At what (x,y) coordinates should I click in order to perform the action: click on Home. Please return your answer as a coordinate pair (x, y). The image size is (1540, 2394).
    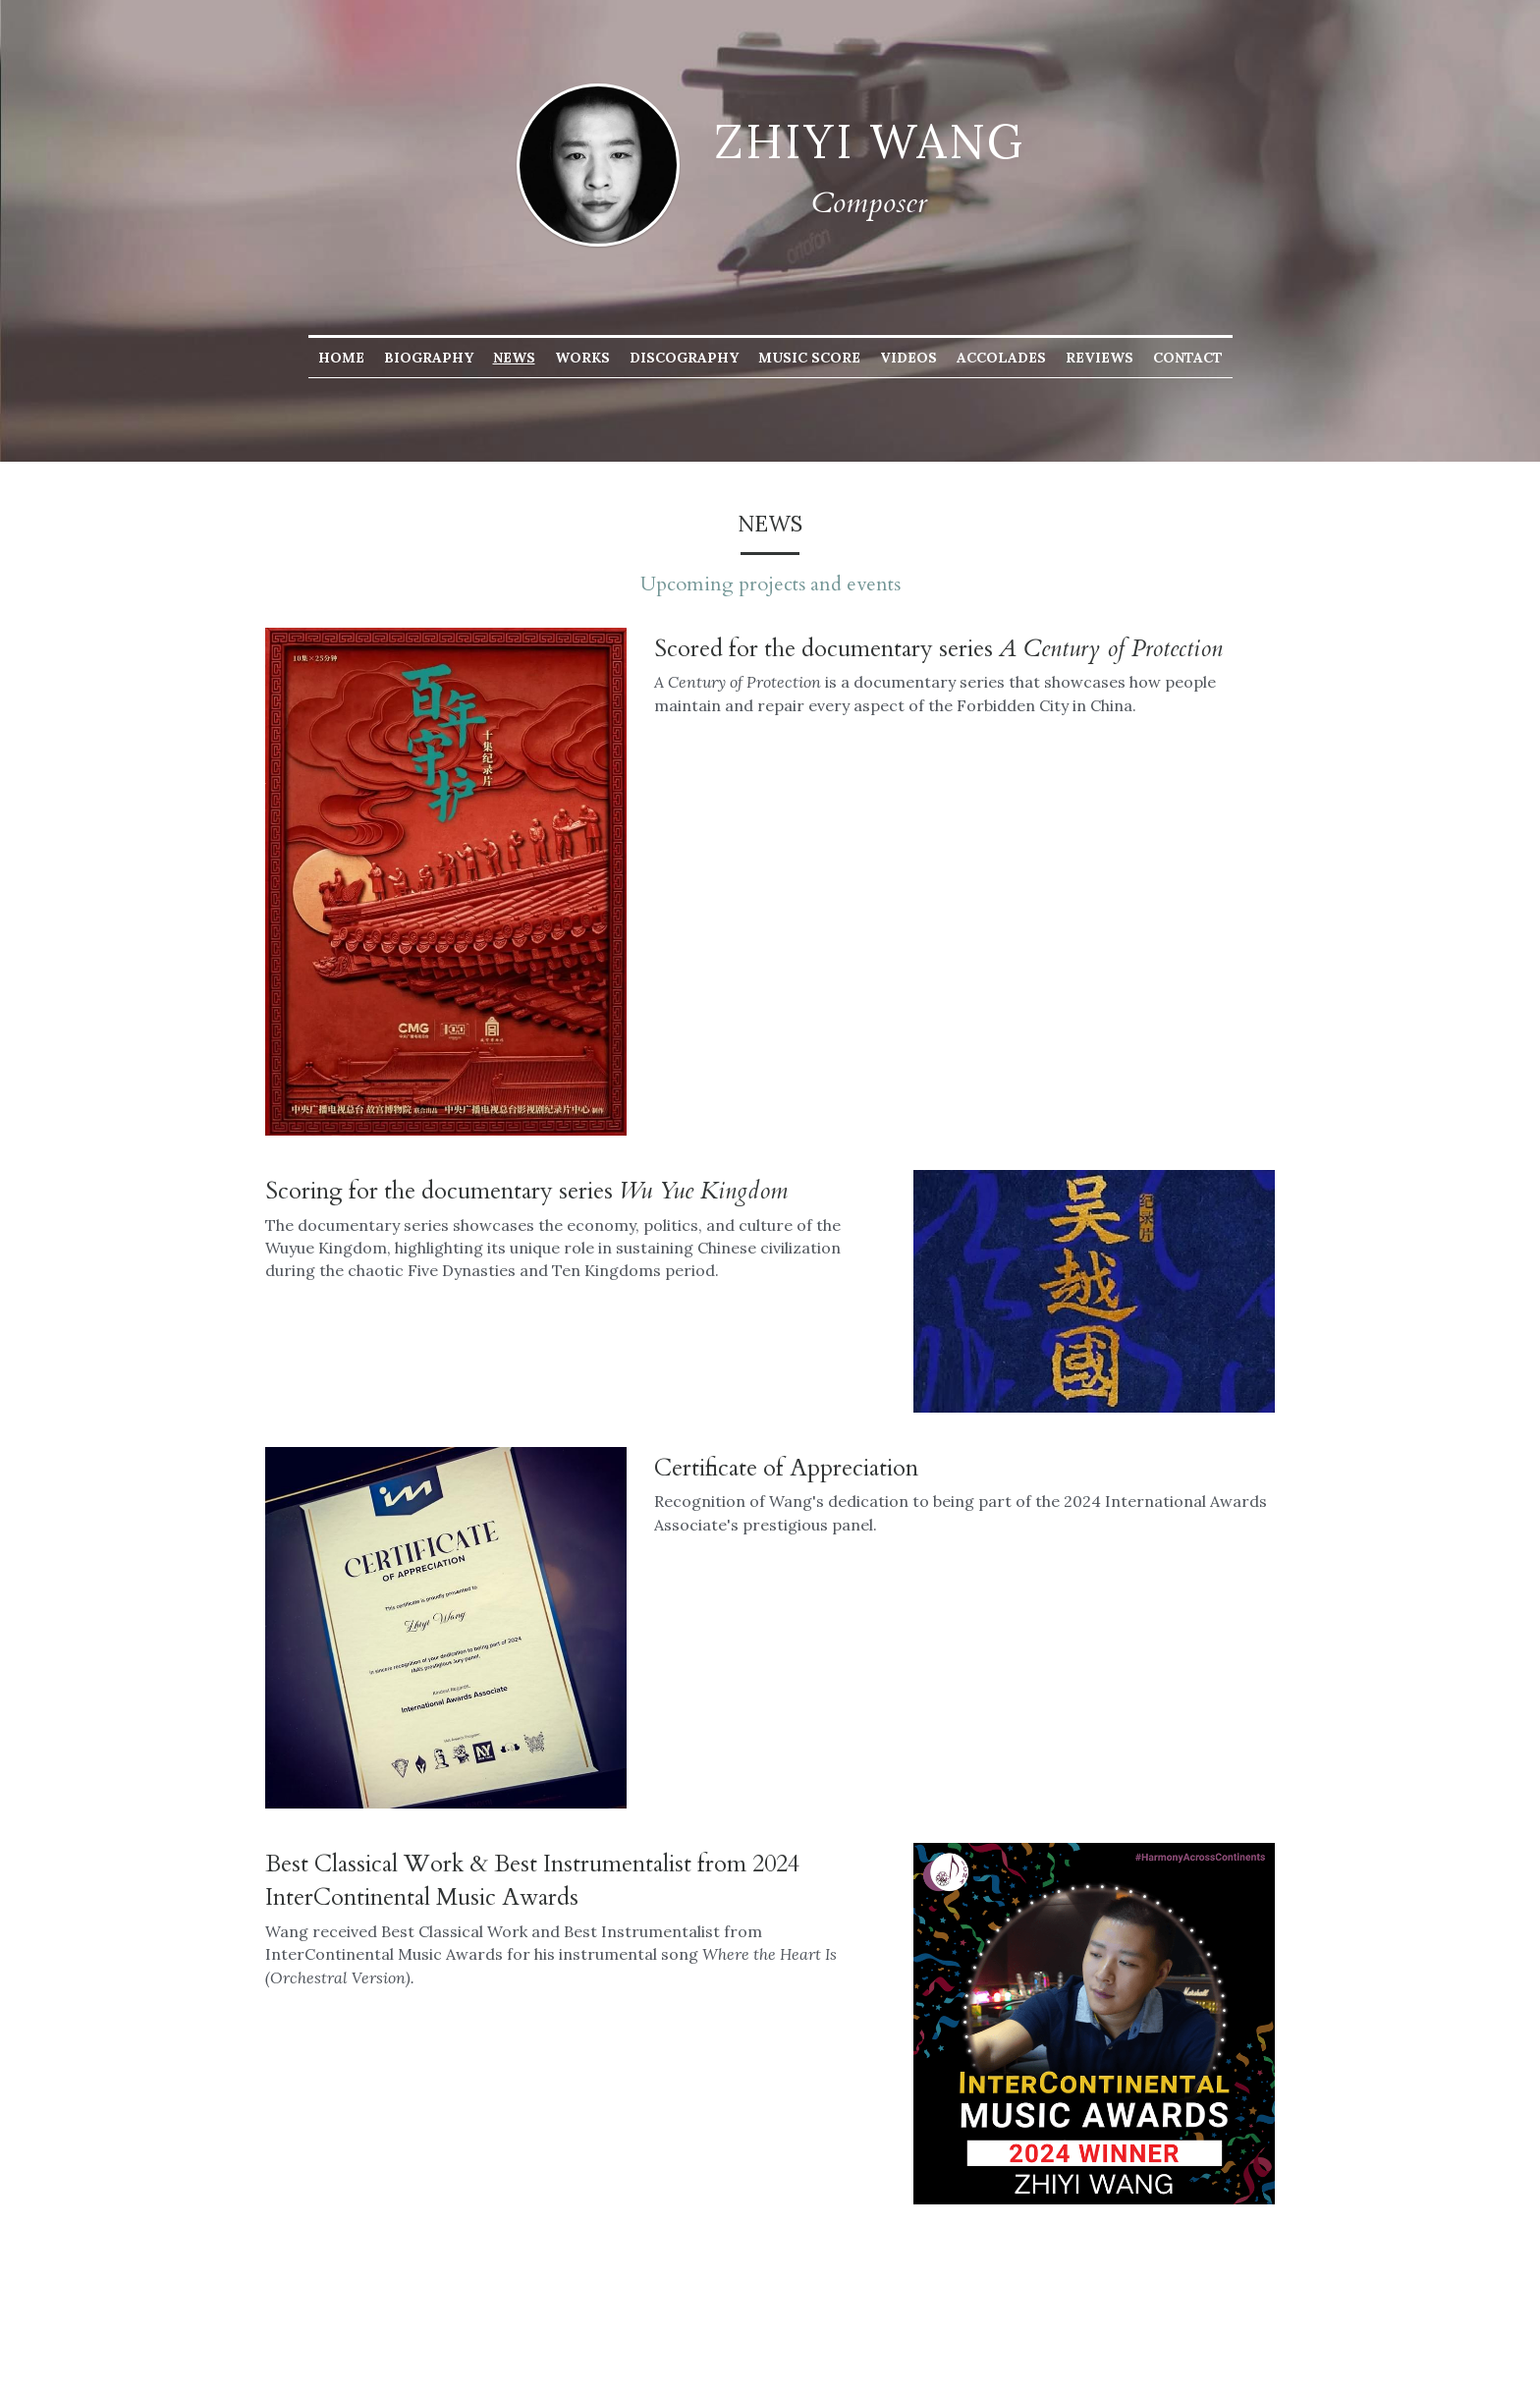
    Looking at the image, I should click on (341, 357).